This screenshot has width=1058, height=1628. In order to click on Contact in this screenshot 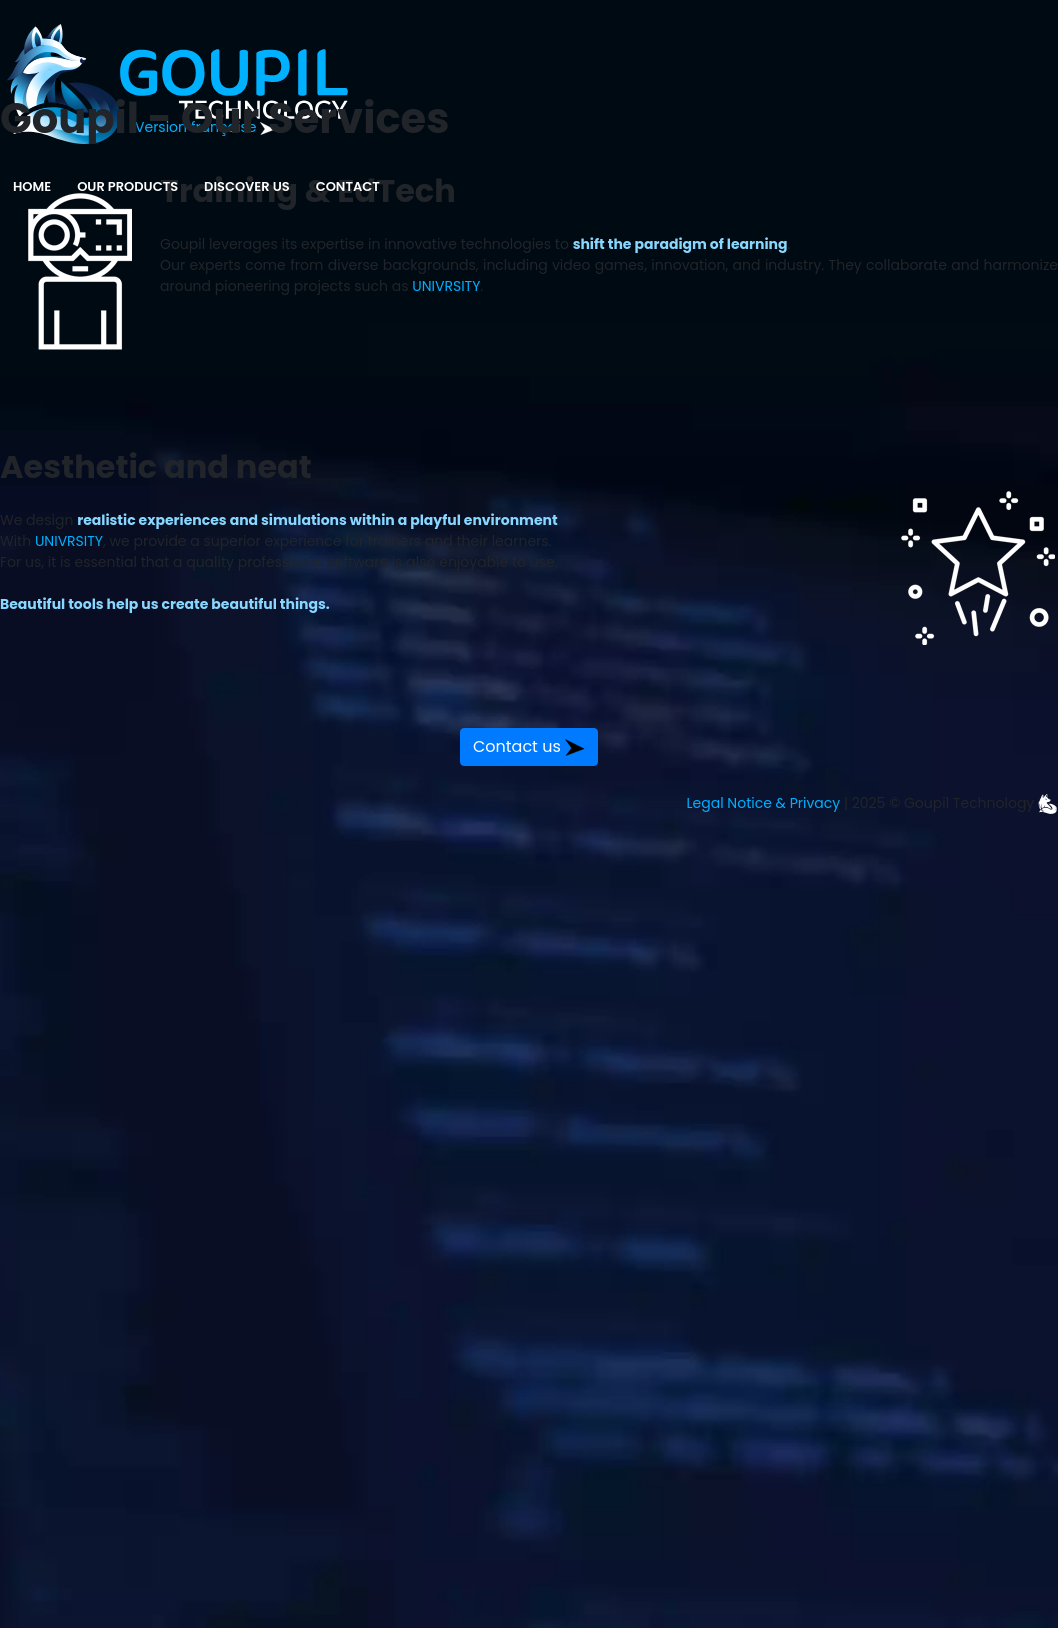, I will do `click(348, 186)`.